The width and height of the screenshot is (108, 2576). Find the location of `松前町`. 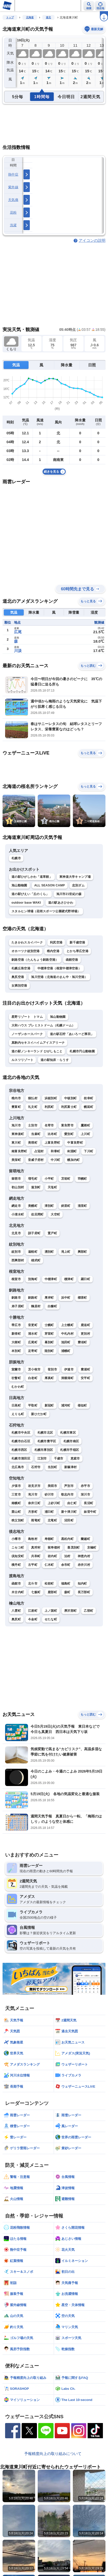

松前町 is located at coordinates (49, 1583).